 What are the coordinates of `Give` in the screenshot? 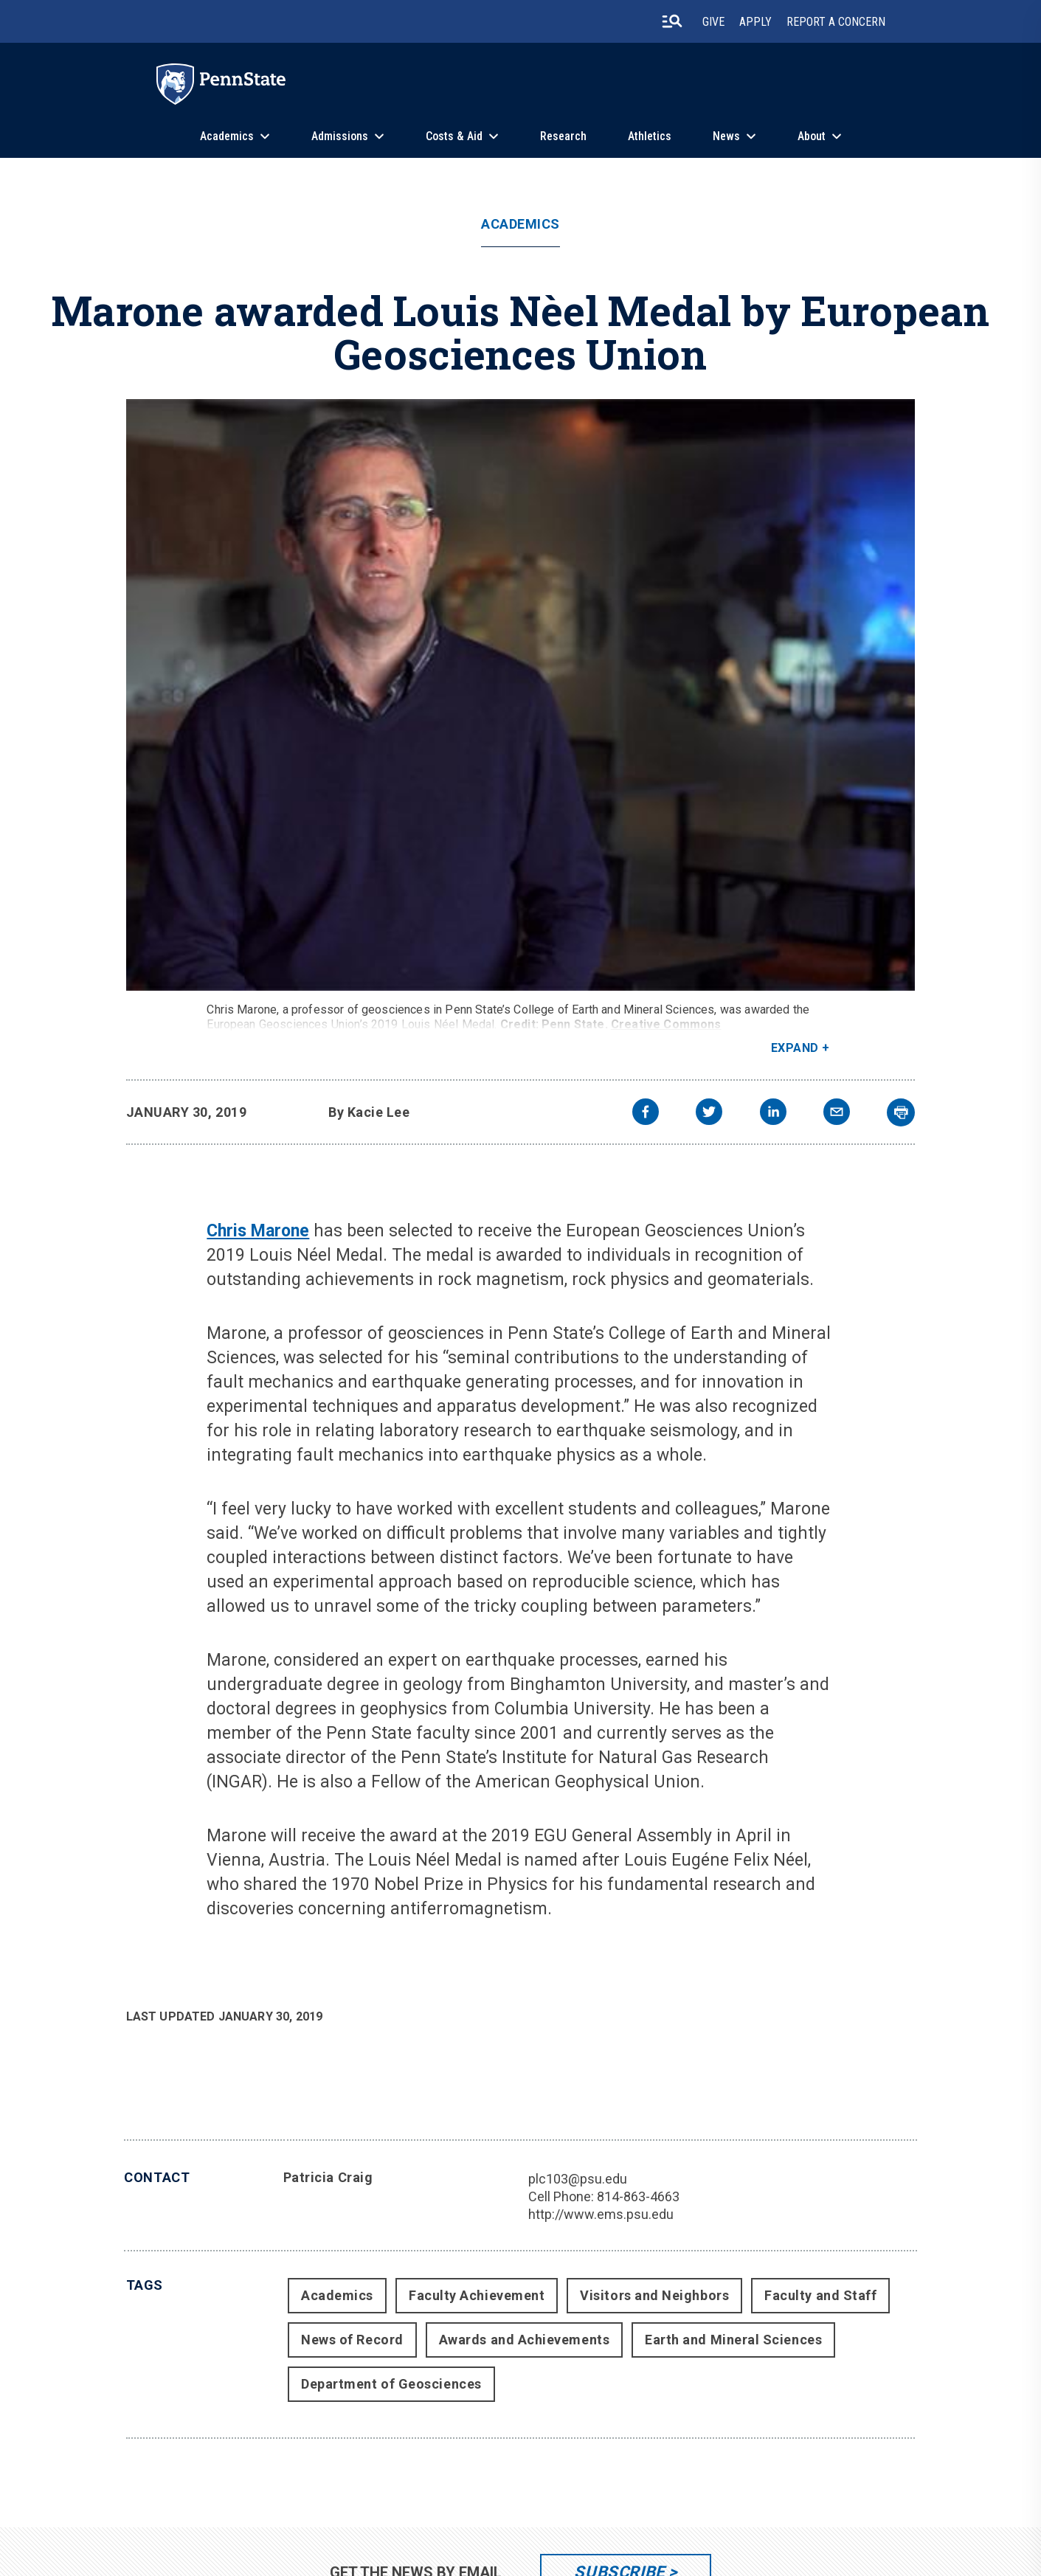 It's located at (713, 22).